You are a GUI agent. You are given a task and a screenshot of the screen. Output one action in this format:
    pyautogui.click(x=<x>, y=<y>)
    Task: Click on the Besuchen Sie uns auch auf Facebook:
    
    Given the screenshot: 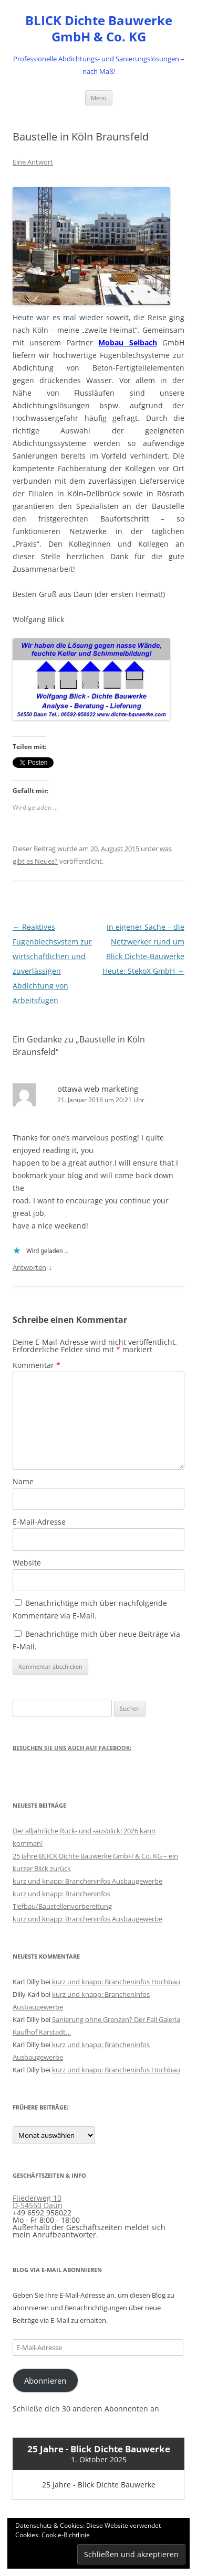 What is the action you would take?
    pyautogui.click(x=72, y=1748)
    